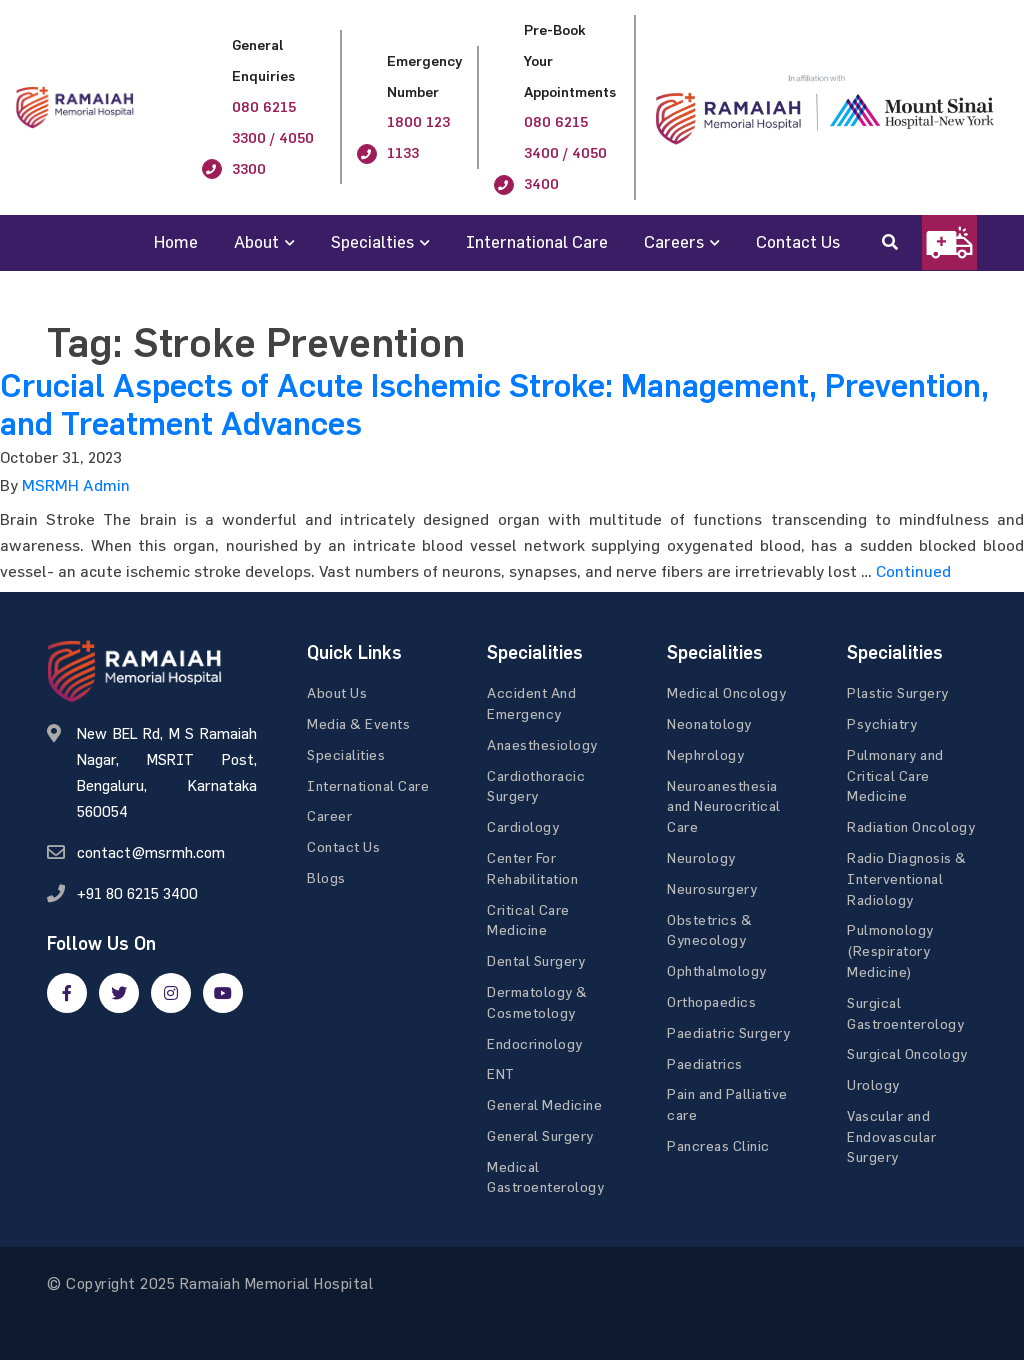 This screenshot has width=1024, height=1360. Describe the element at coordinates (718, 1145) in the screenshot. I see `Pancreas Clinic` at that location.